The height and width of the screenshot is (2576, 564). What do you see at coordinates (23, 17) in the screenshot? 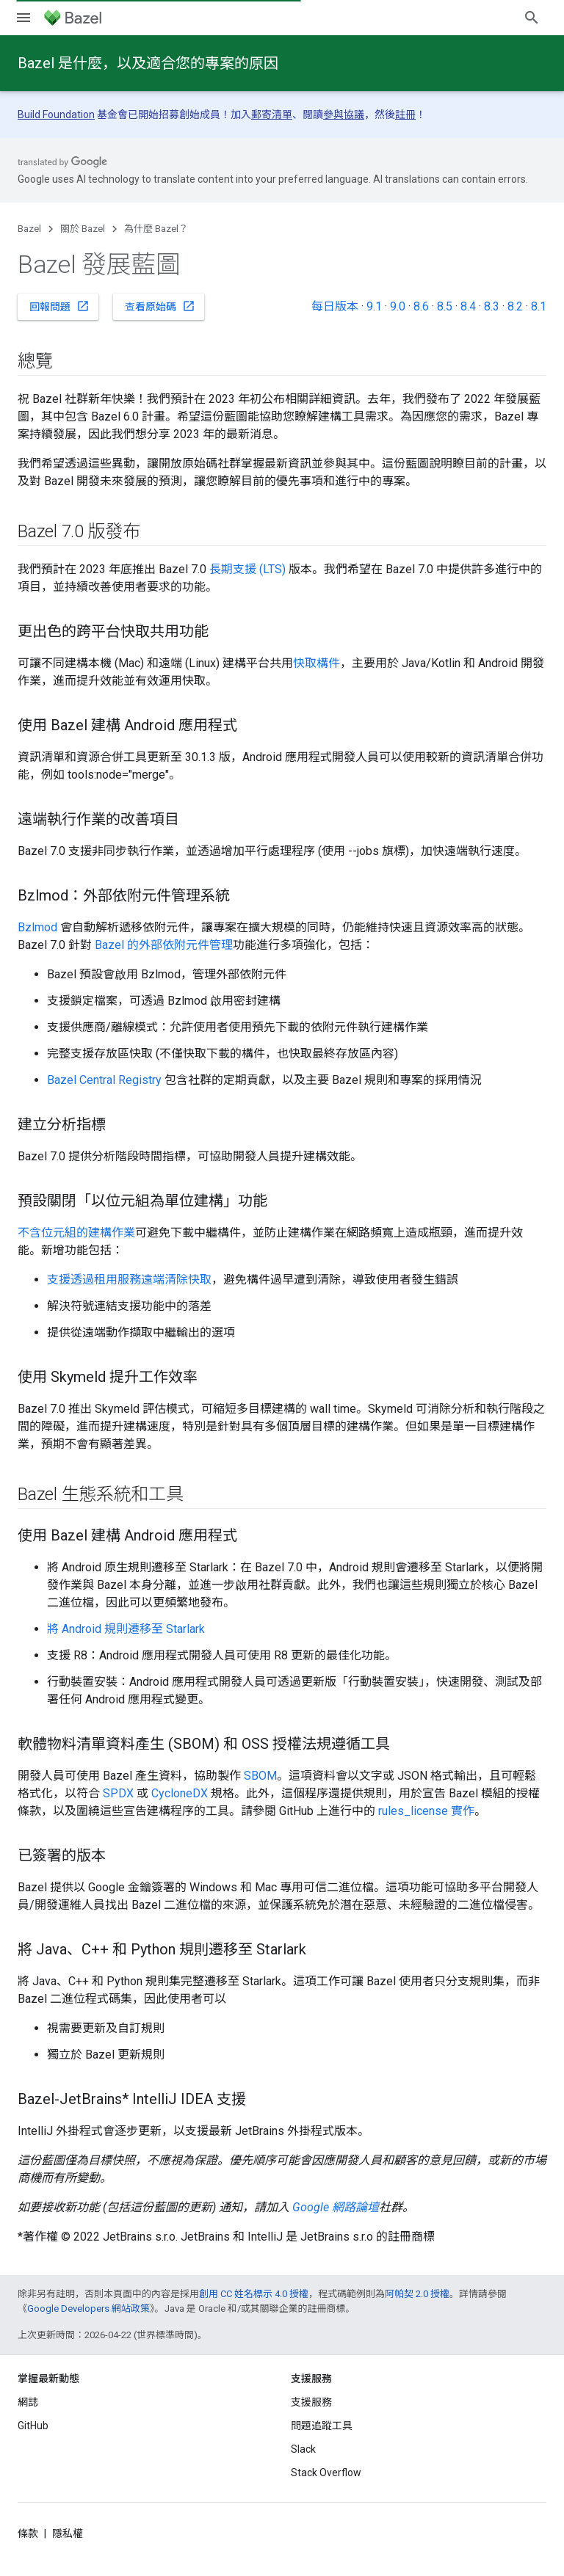
I see `[開啟選單]` at bounding box center [23, 17].